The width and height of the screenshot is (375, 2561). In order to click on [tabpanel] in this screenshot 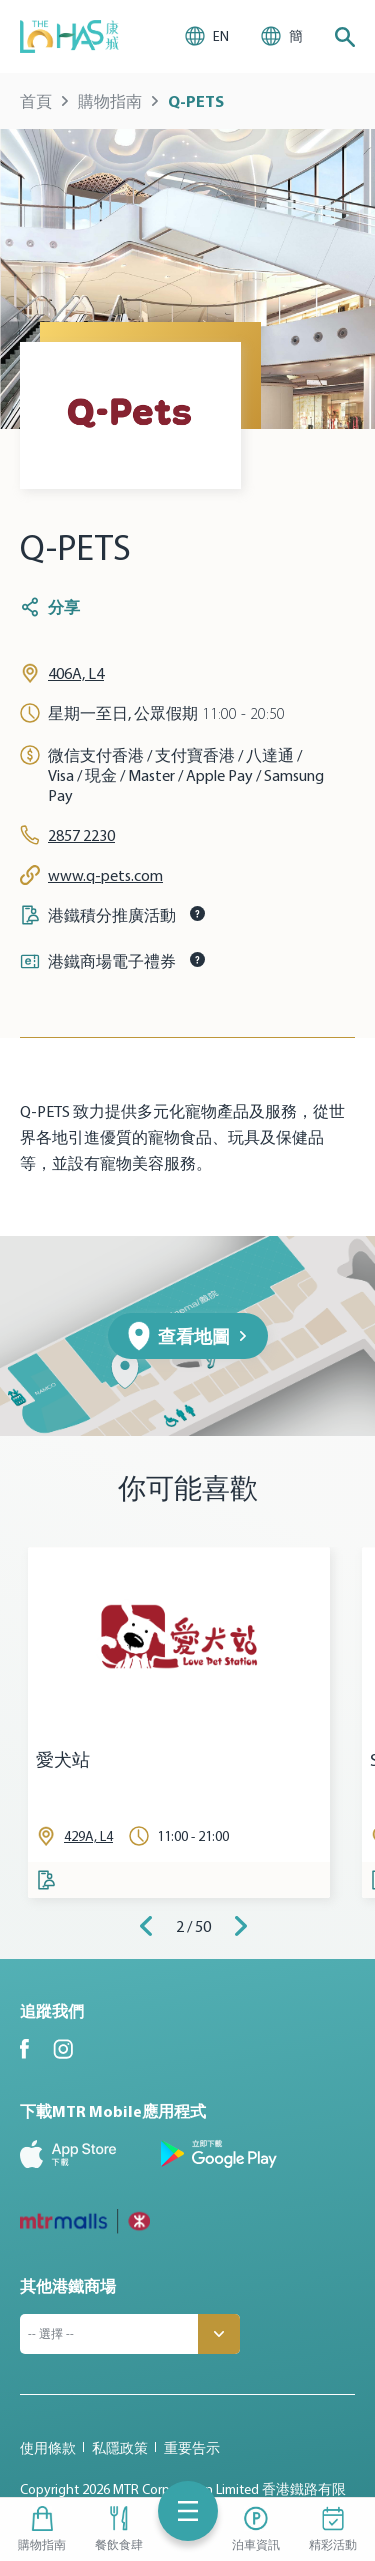, I will do `click(179, 1722)`.